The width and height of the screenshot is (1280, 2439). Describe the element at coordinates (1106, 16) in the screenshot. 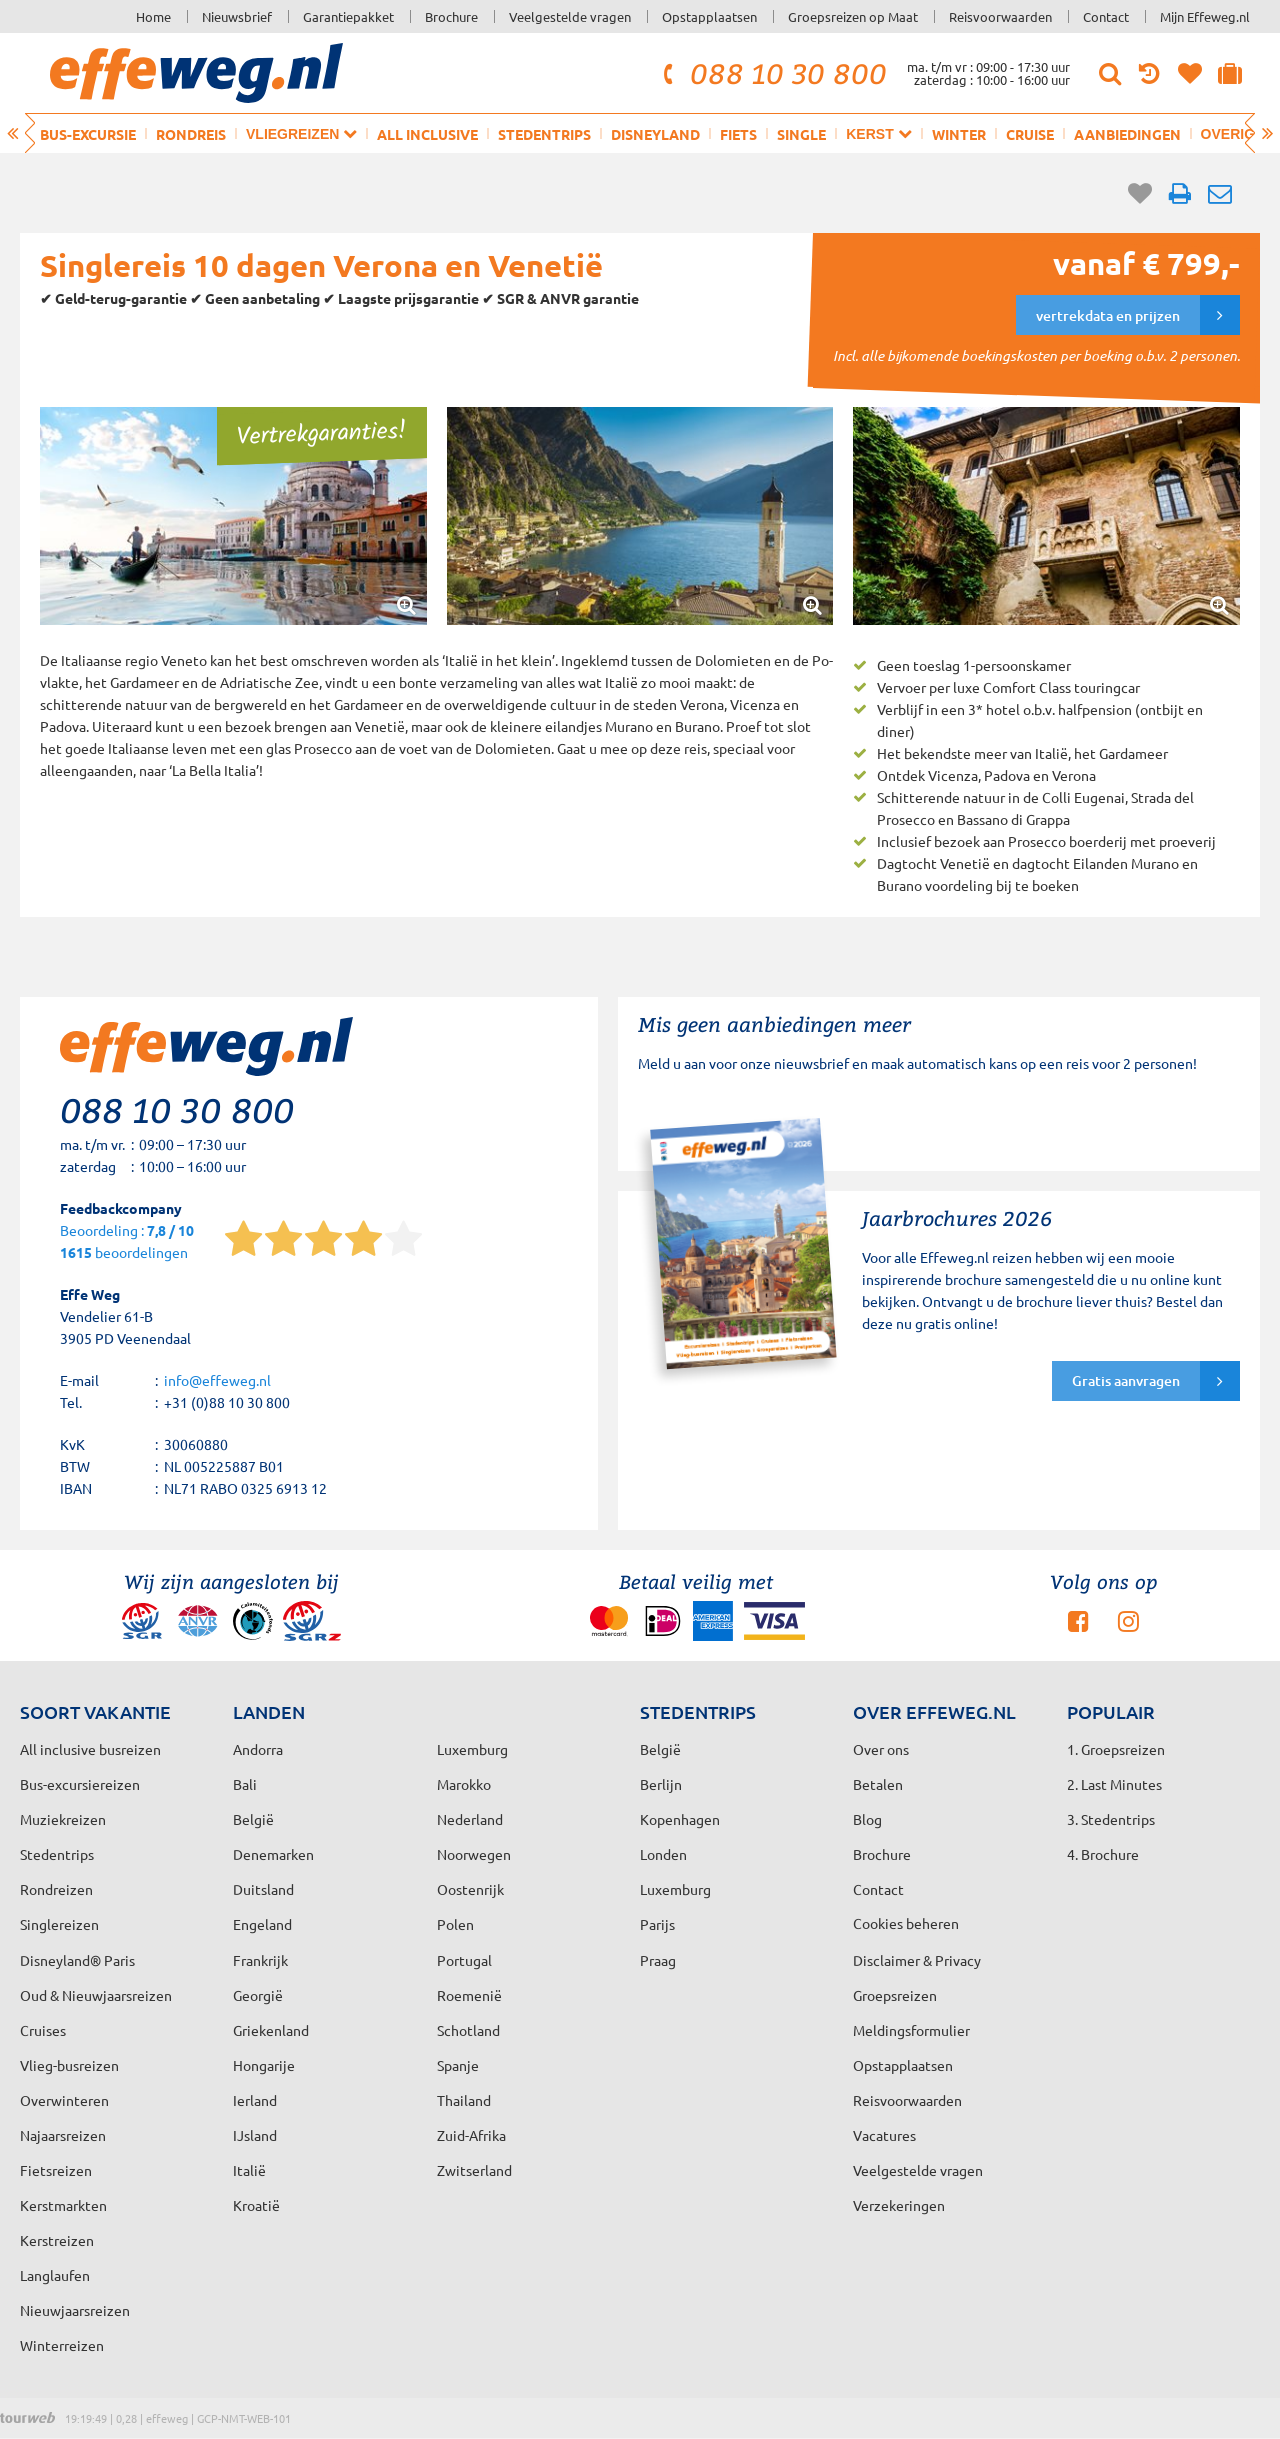

I see `Contact` at that location.